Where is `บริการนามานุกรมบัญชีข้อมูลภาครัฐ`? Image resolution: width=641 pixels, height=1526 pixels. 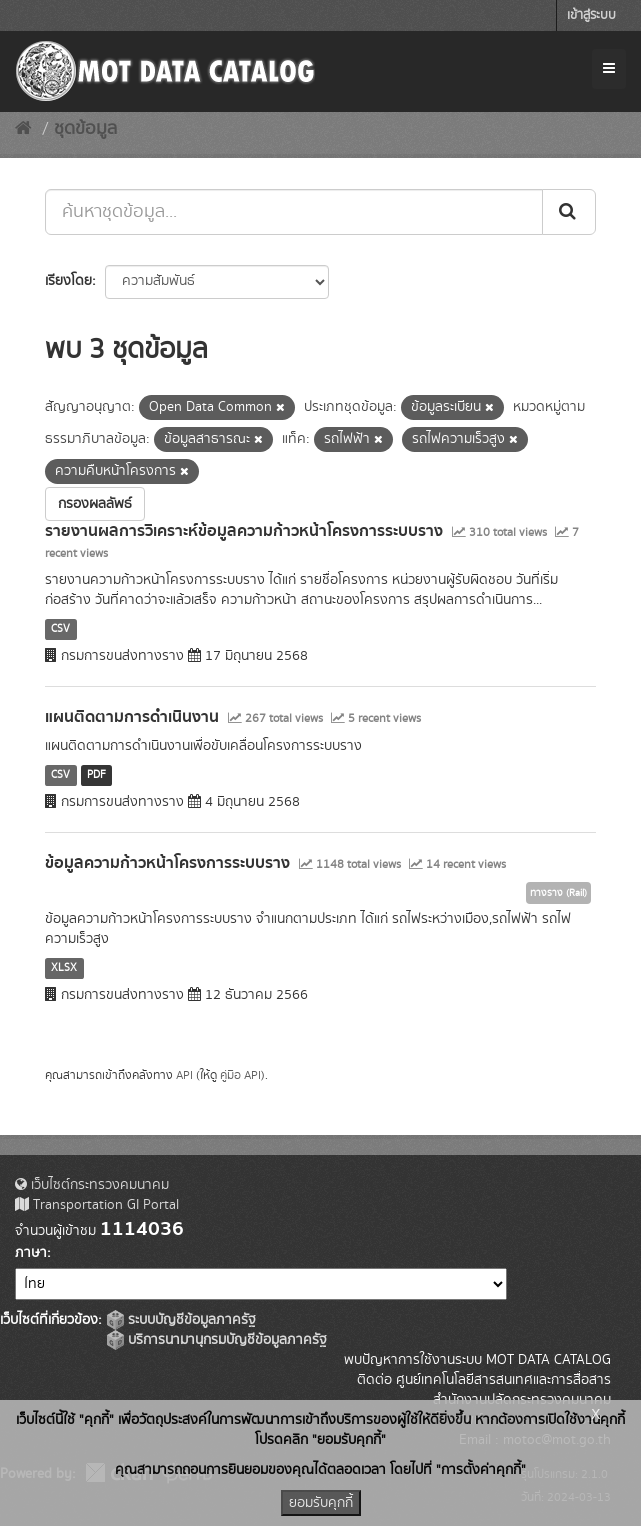
บริการนามานุกรมบัญชีข้อมูลภาครัฐ is located at coordinates (217, 1340).